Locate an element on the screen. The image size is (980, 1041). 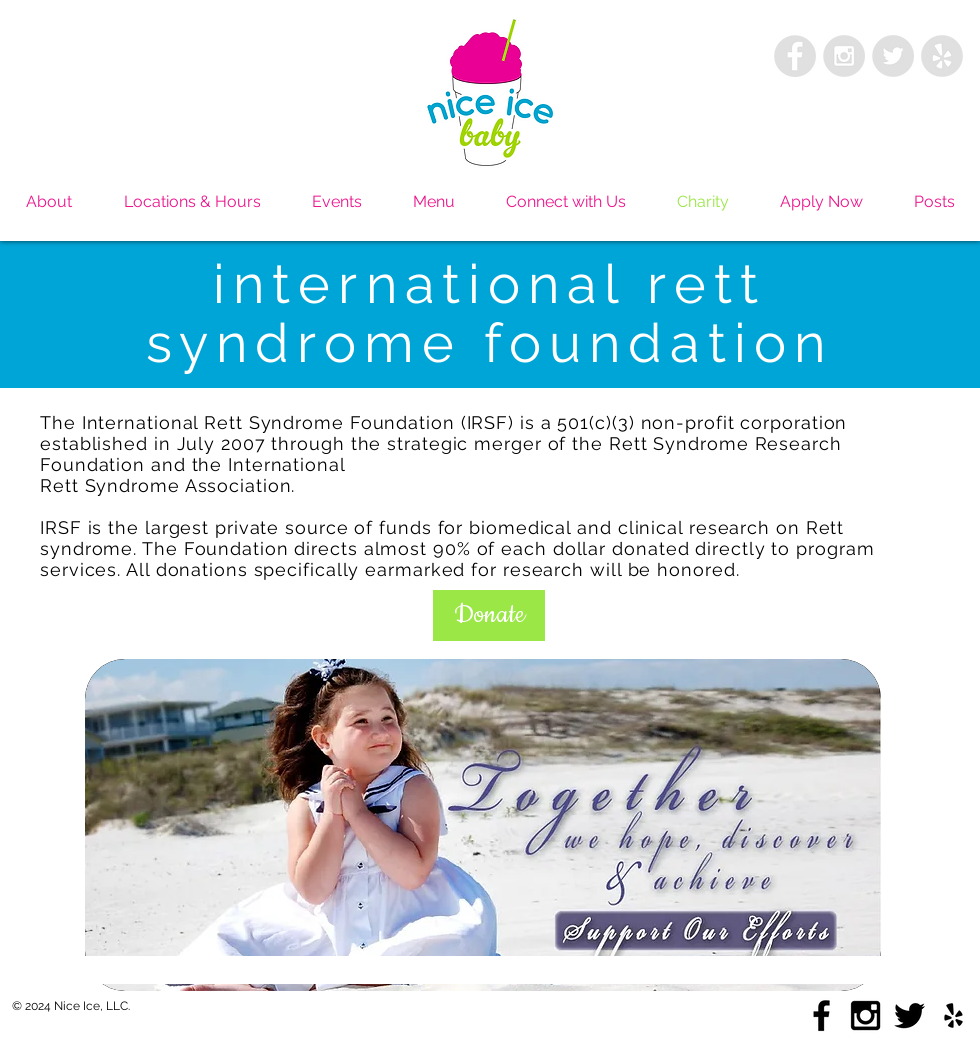
[Black Yelp Icon] is located at coordinates (953, 1015).